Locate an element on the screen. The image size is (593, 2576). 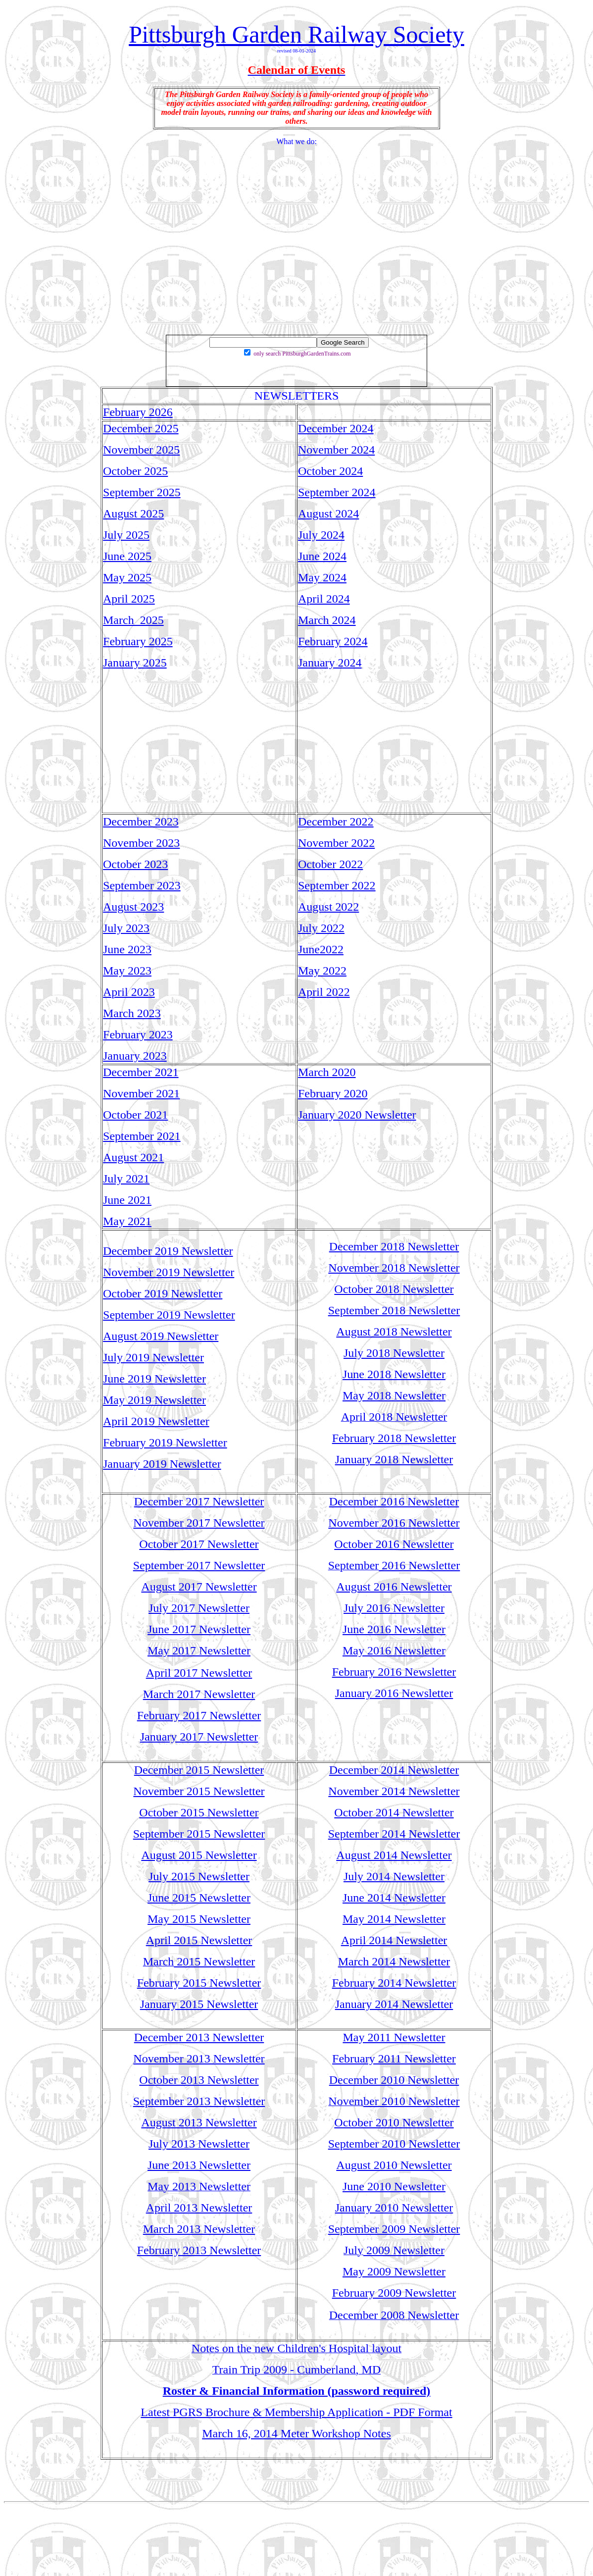
July 2023 is located at coordinates (126, 928).